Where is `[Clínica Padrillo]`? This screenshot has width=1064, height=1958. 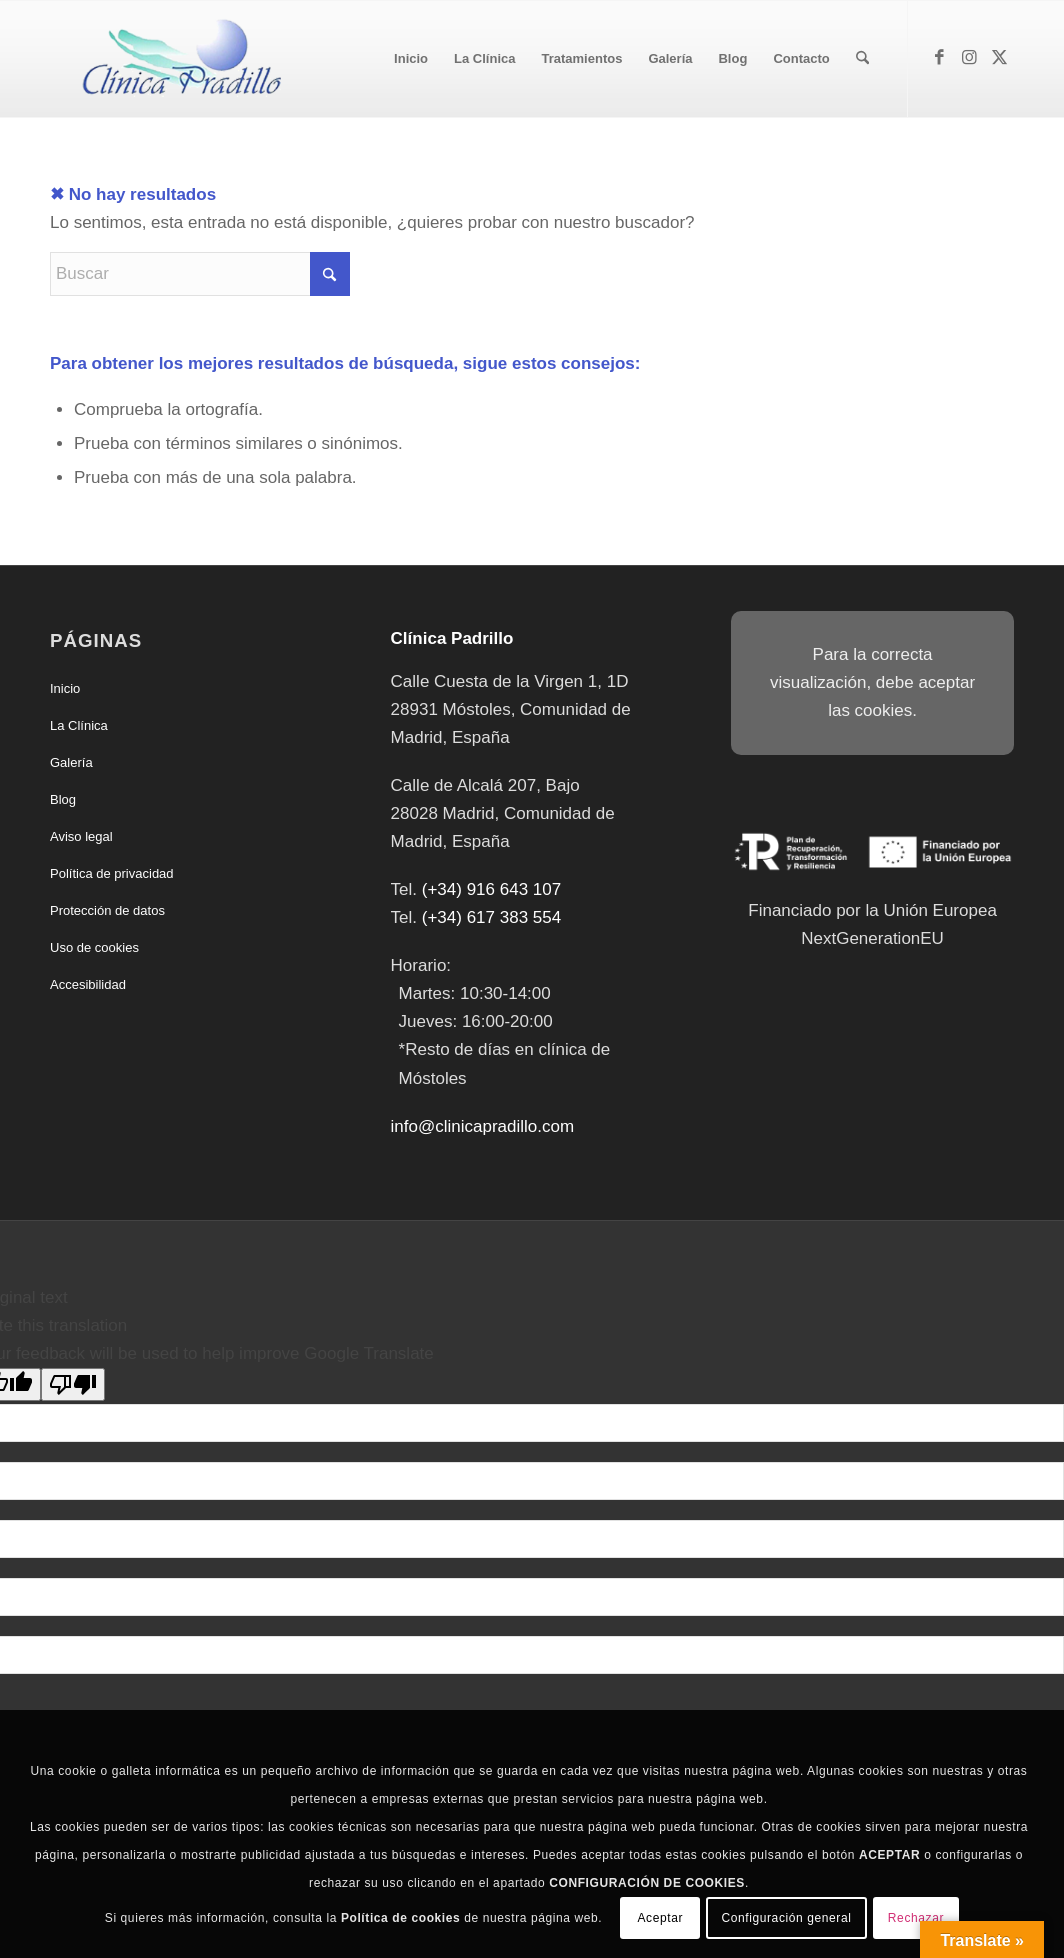 [Clínica Padrillo] is located at coordinates (176, 59).